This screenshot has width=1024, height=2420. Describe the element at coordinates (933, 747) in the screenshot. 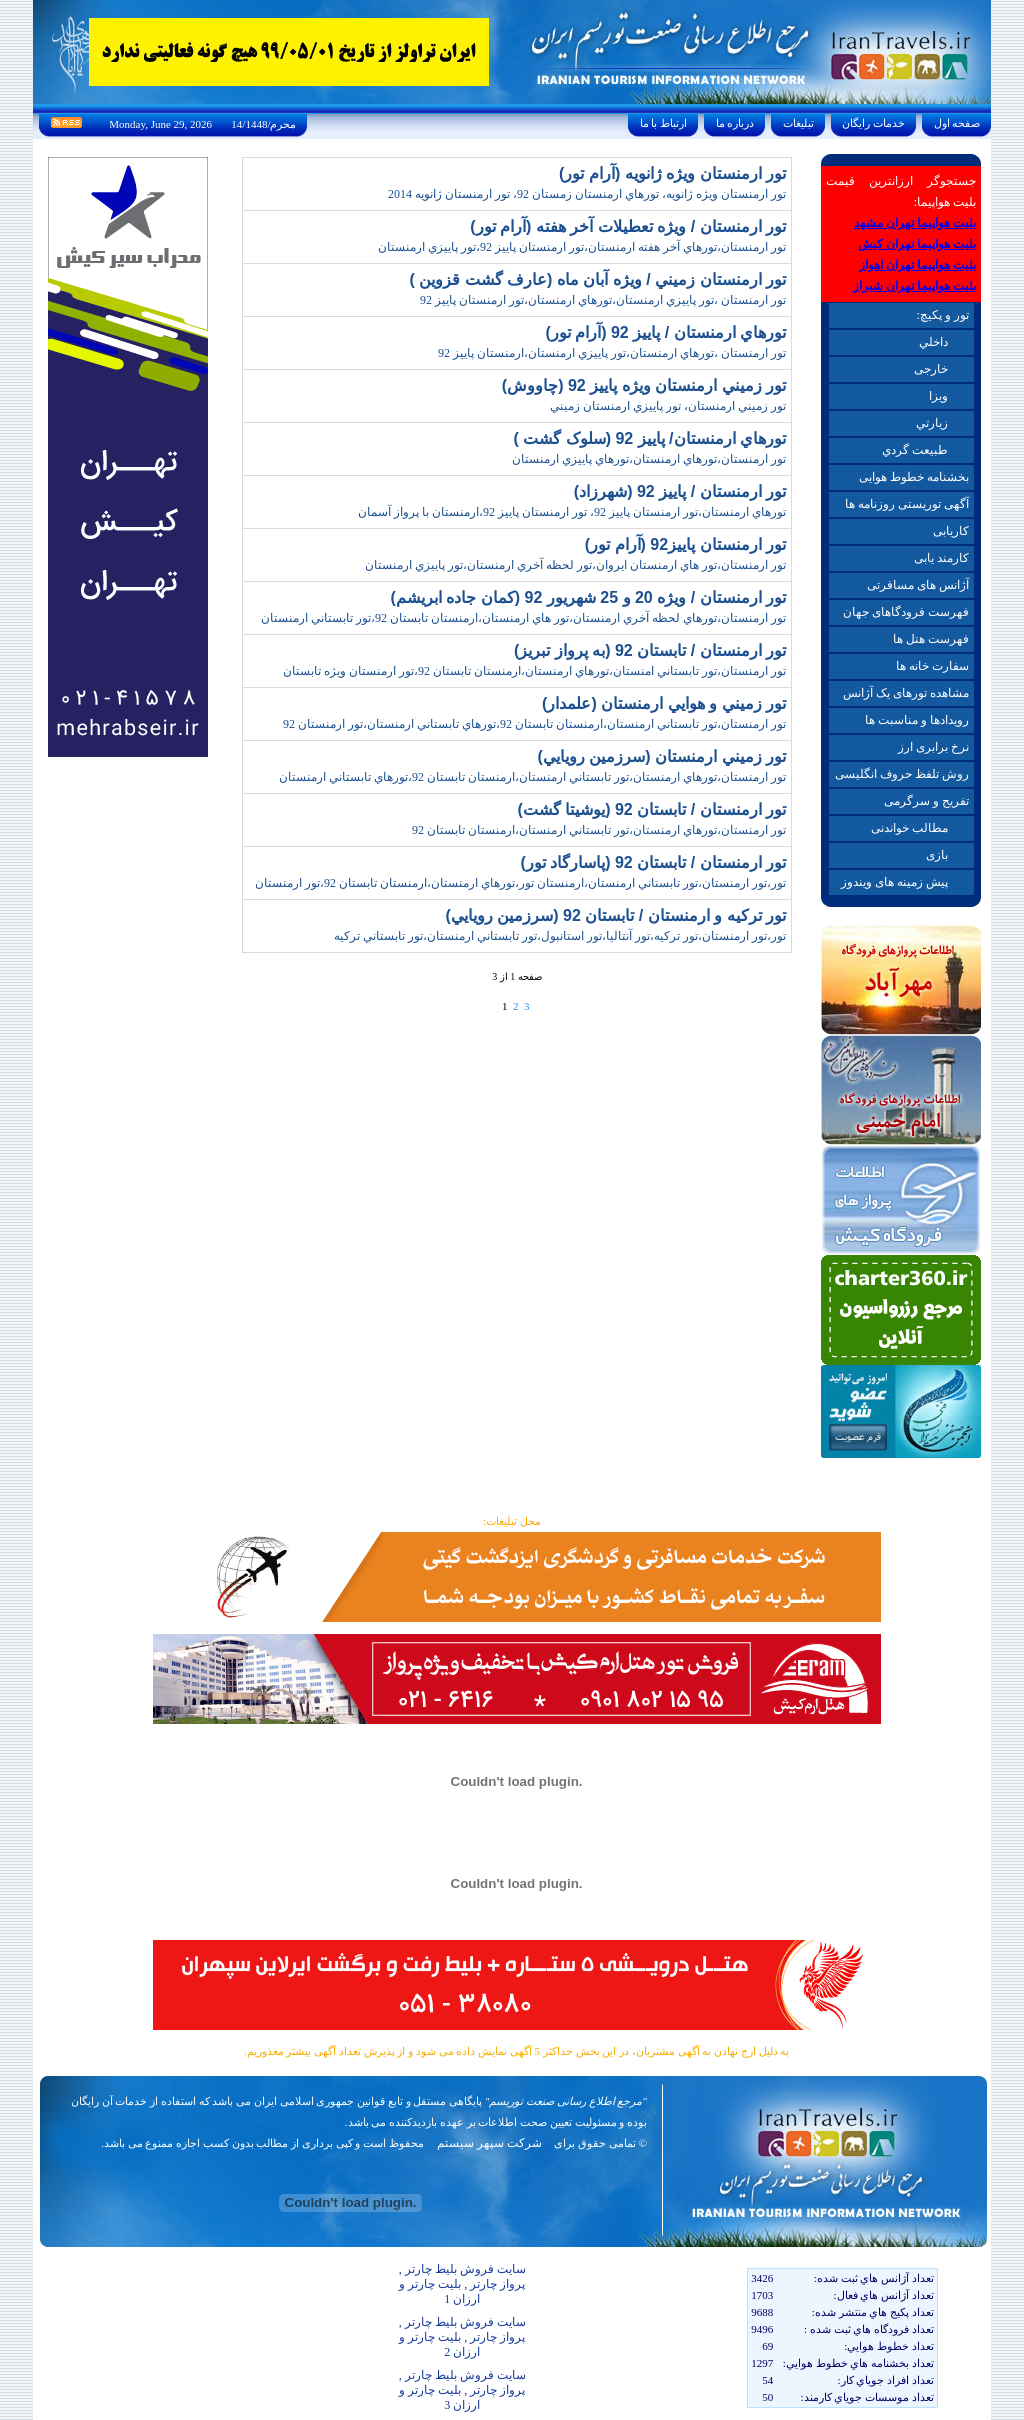

I see `نرخ برابری ارز` at that location.